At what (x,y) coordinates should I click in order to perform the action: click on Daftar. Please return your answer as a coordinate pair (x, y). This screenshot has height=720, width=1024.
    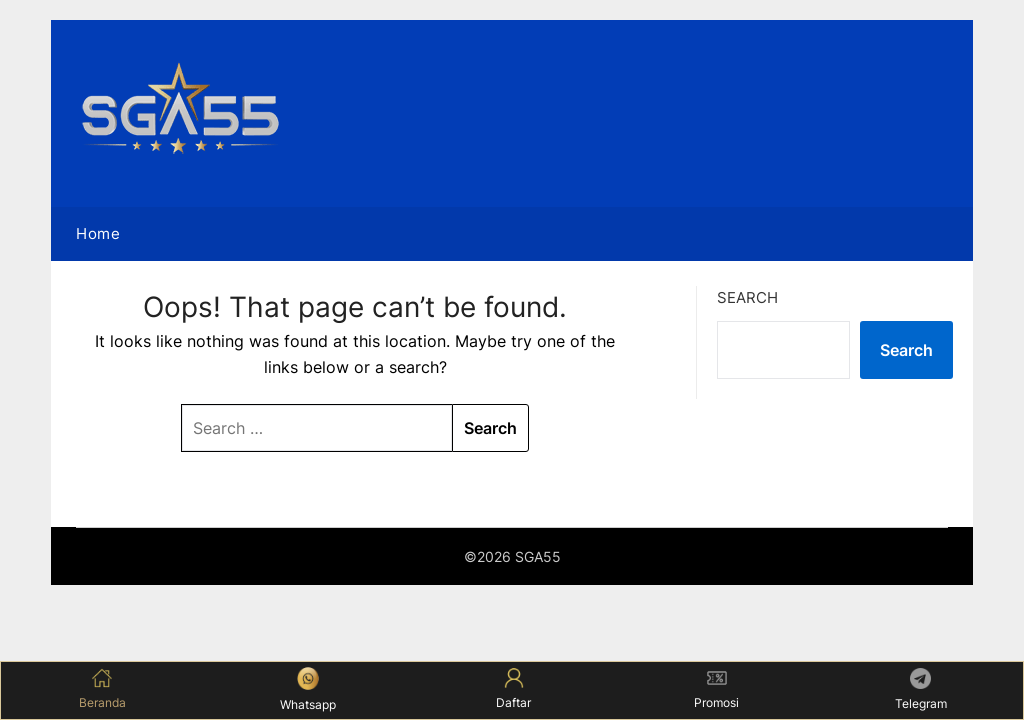
    Looking at the image, I should click on (513, 689).